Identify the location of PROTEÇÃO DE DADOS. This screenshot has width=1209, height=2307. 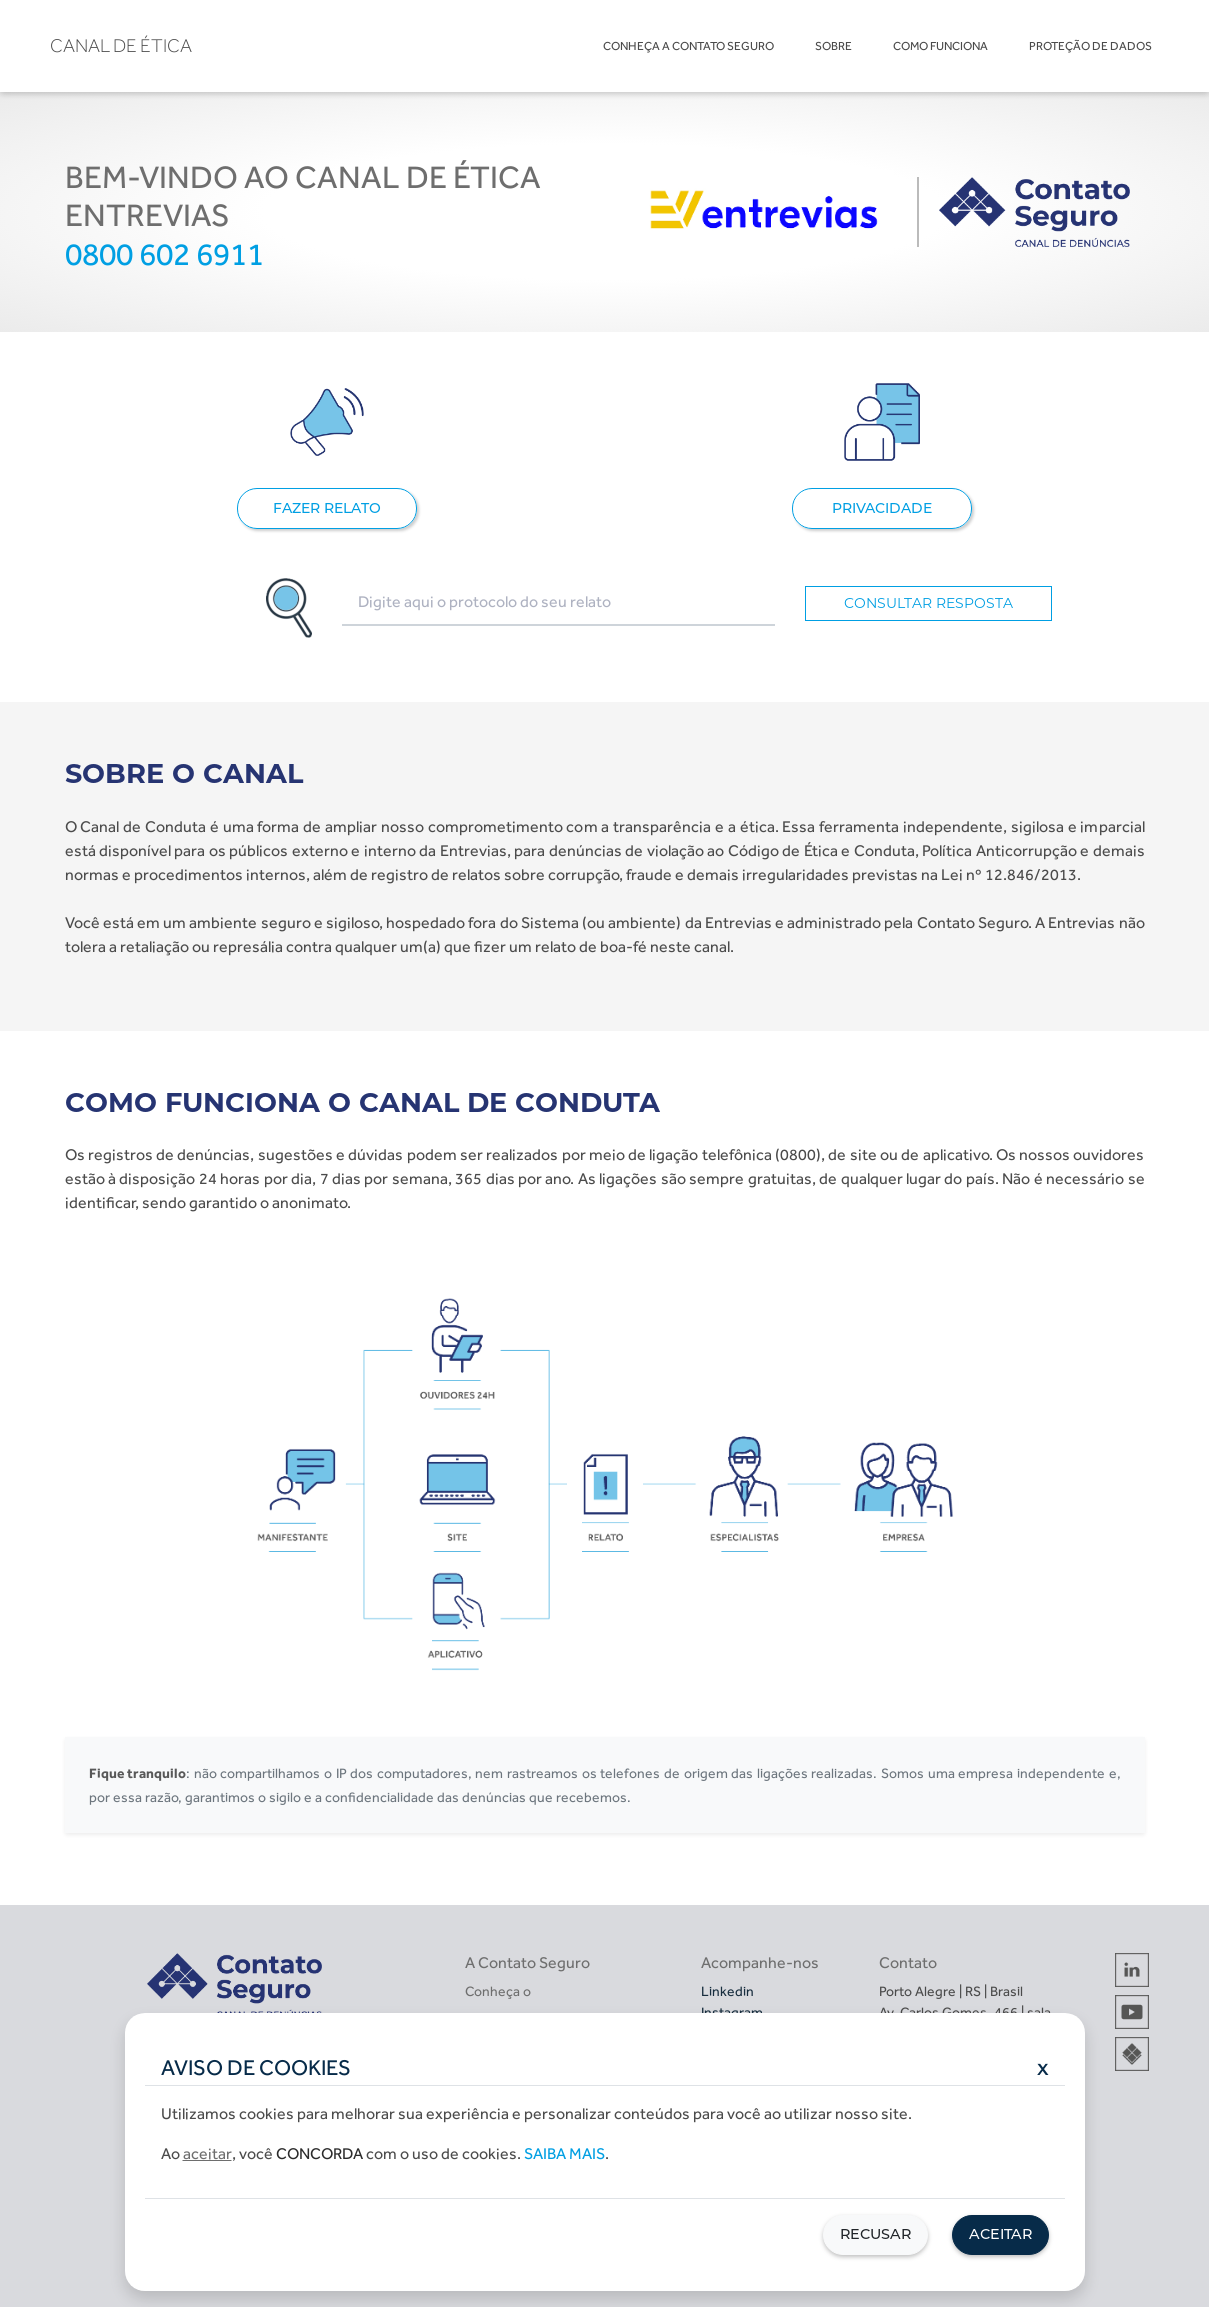
(1090, 46).